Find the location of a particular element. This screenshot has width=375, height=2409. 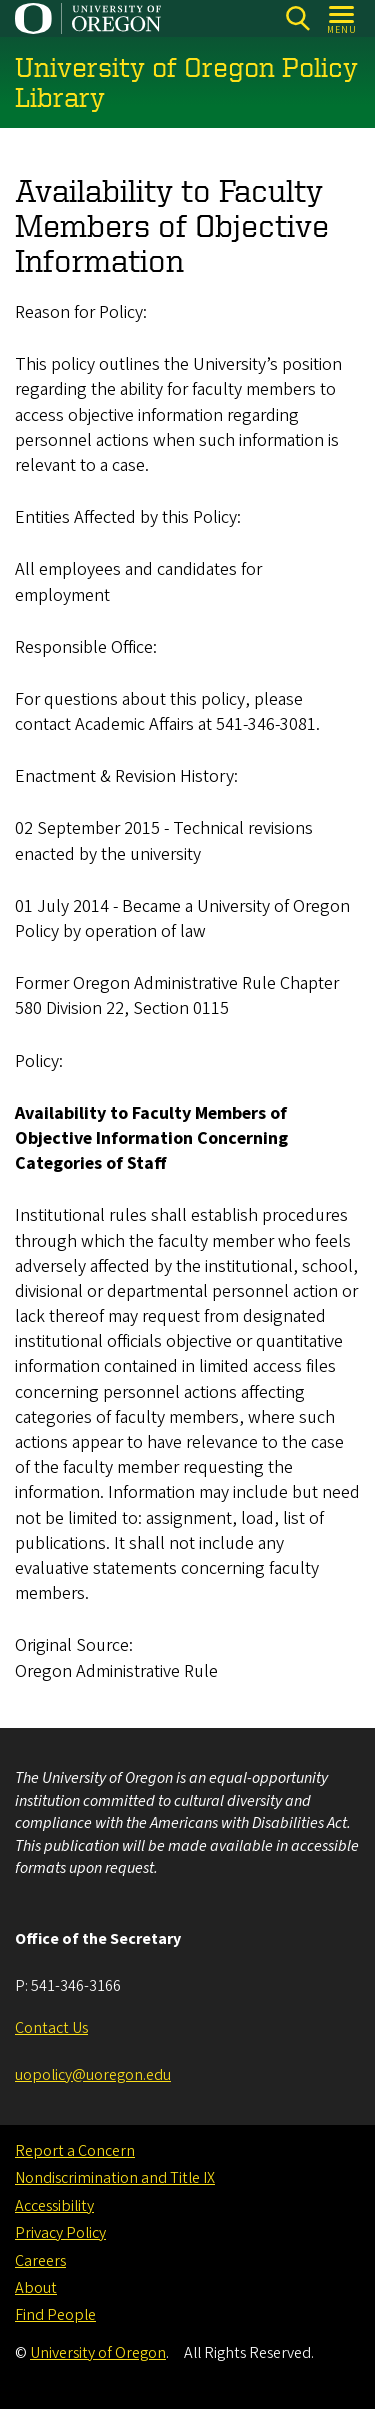

About is located at coordinates (36, 2288).